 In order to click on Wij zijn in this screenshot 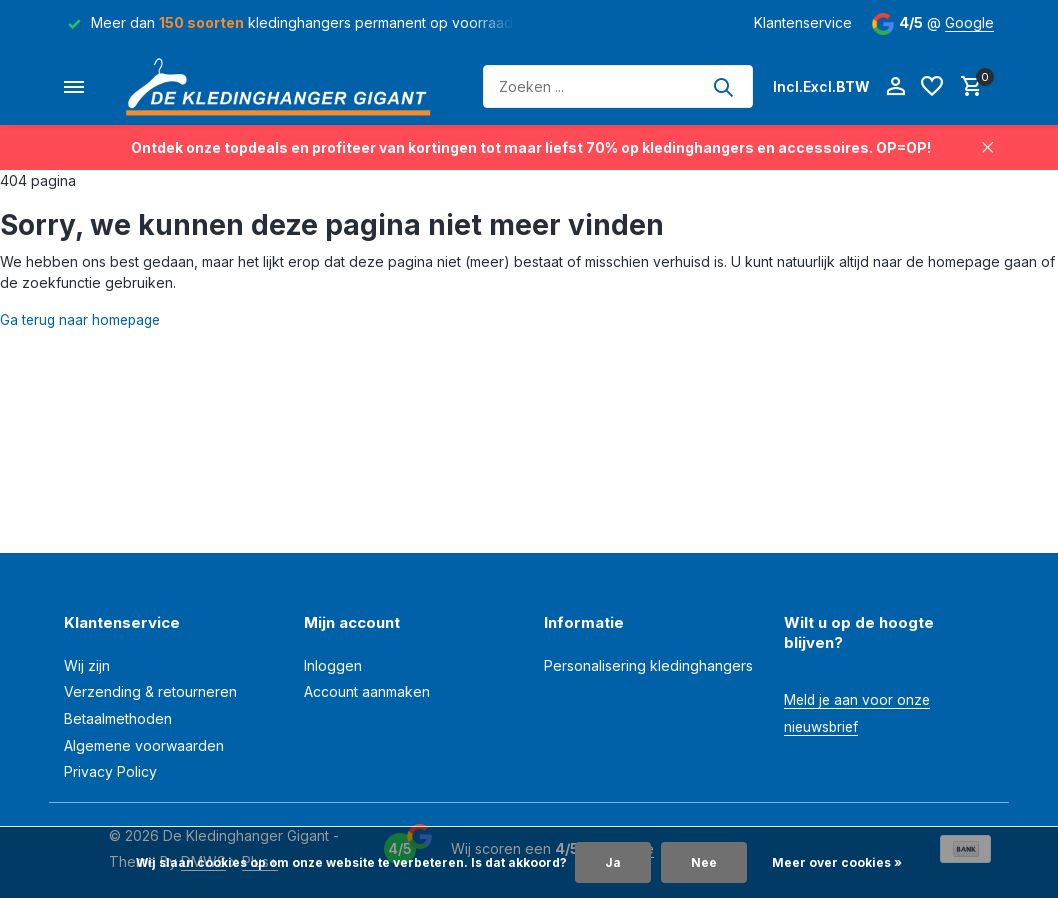, I will do `click(87, 665)`.